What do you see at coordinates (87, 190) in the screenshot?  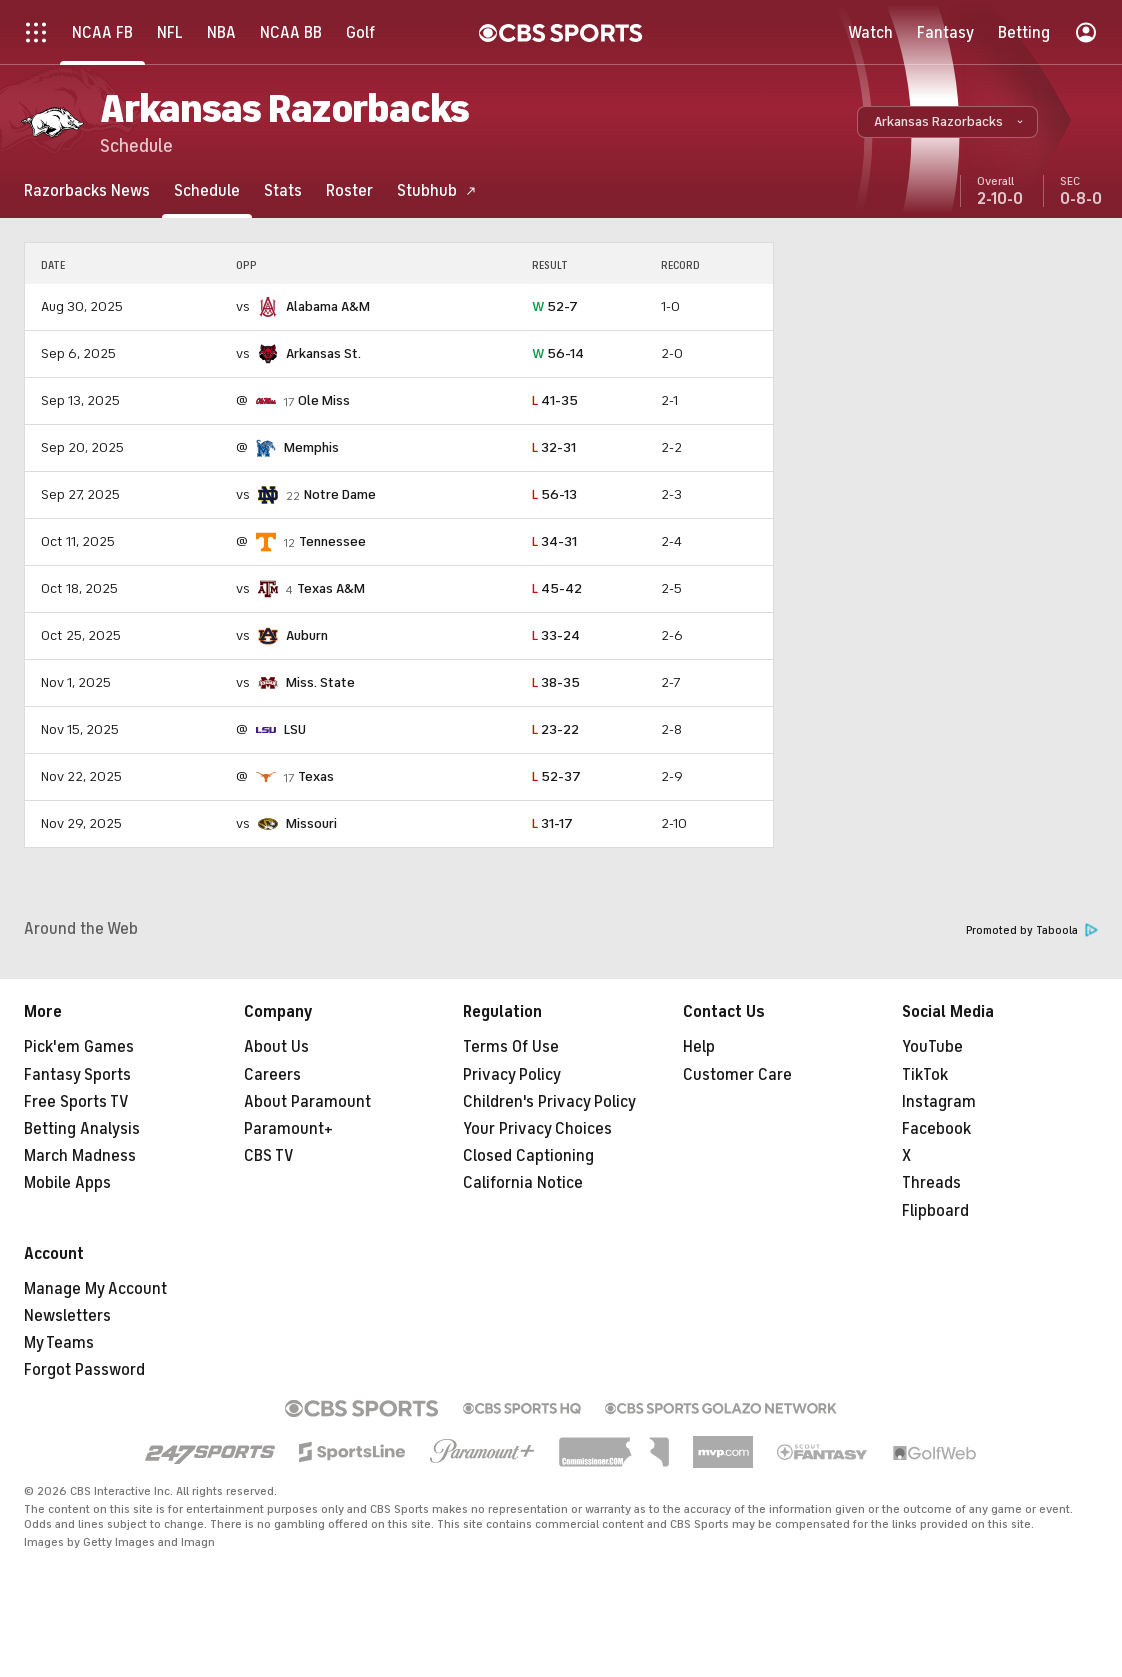 I see `[Razorbacks News]` at bounding box center [87, 190].